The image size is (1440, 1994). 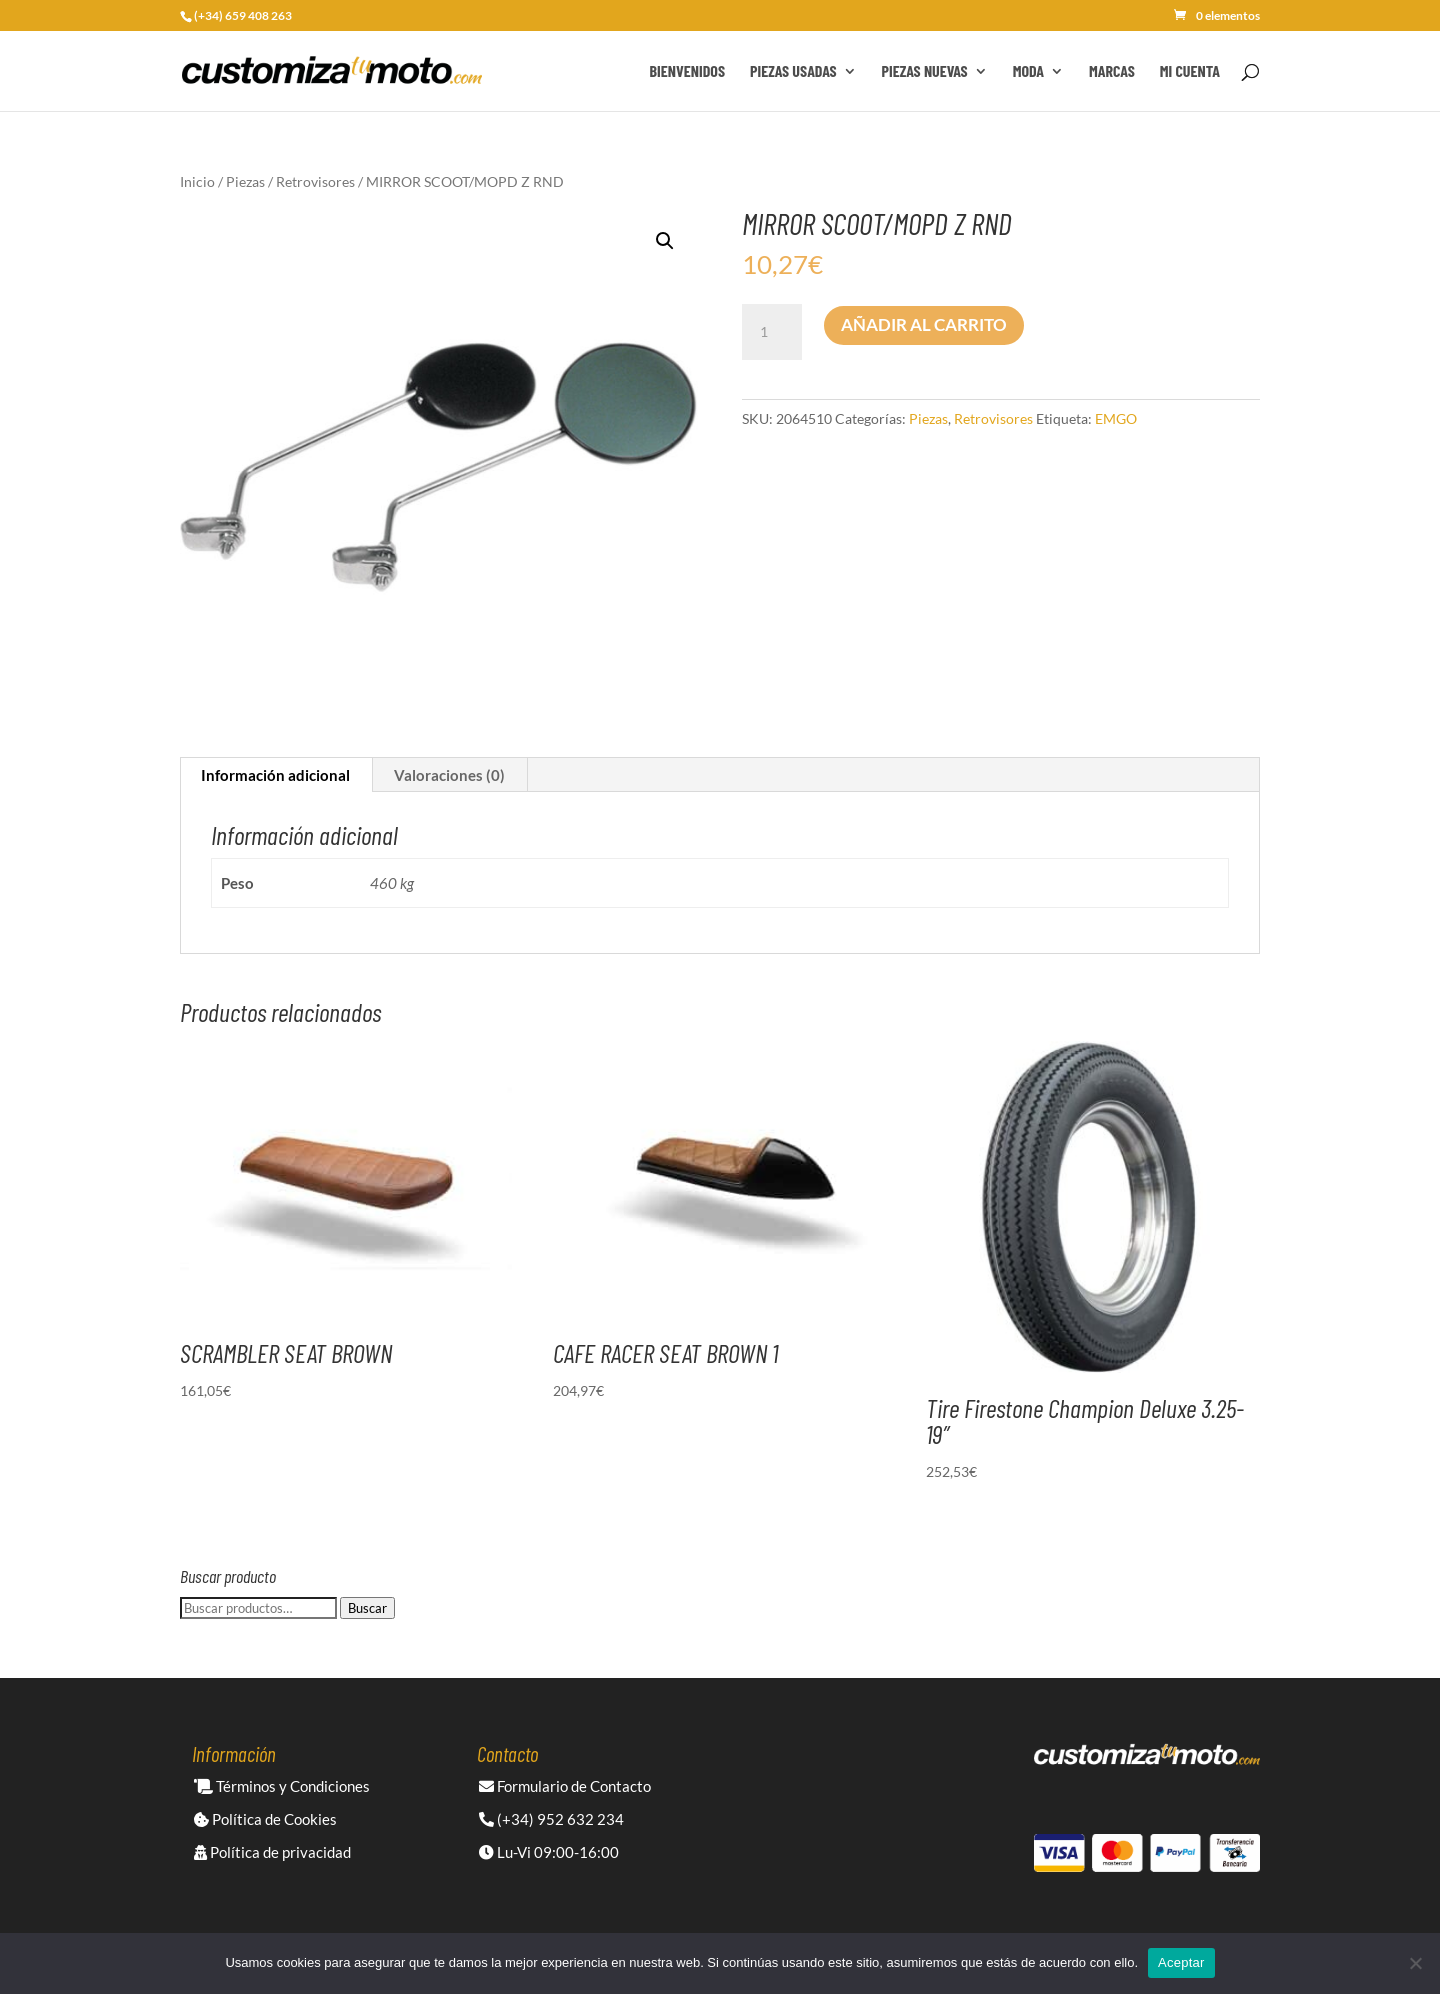 What do you see at coordinates (1112, 72) in the screenshot?
I see `Marcas` at bounding box center [1112, 72].